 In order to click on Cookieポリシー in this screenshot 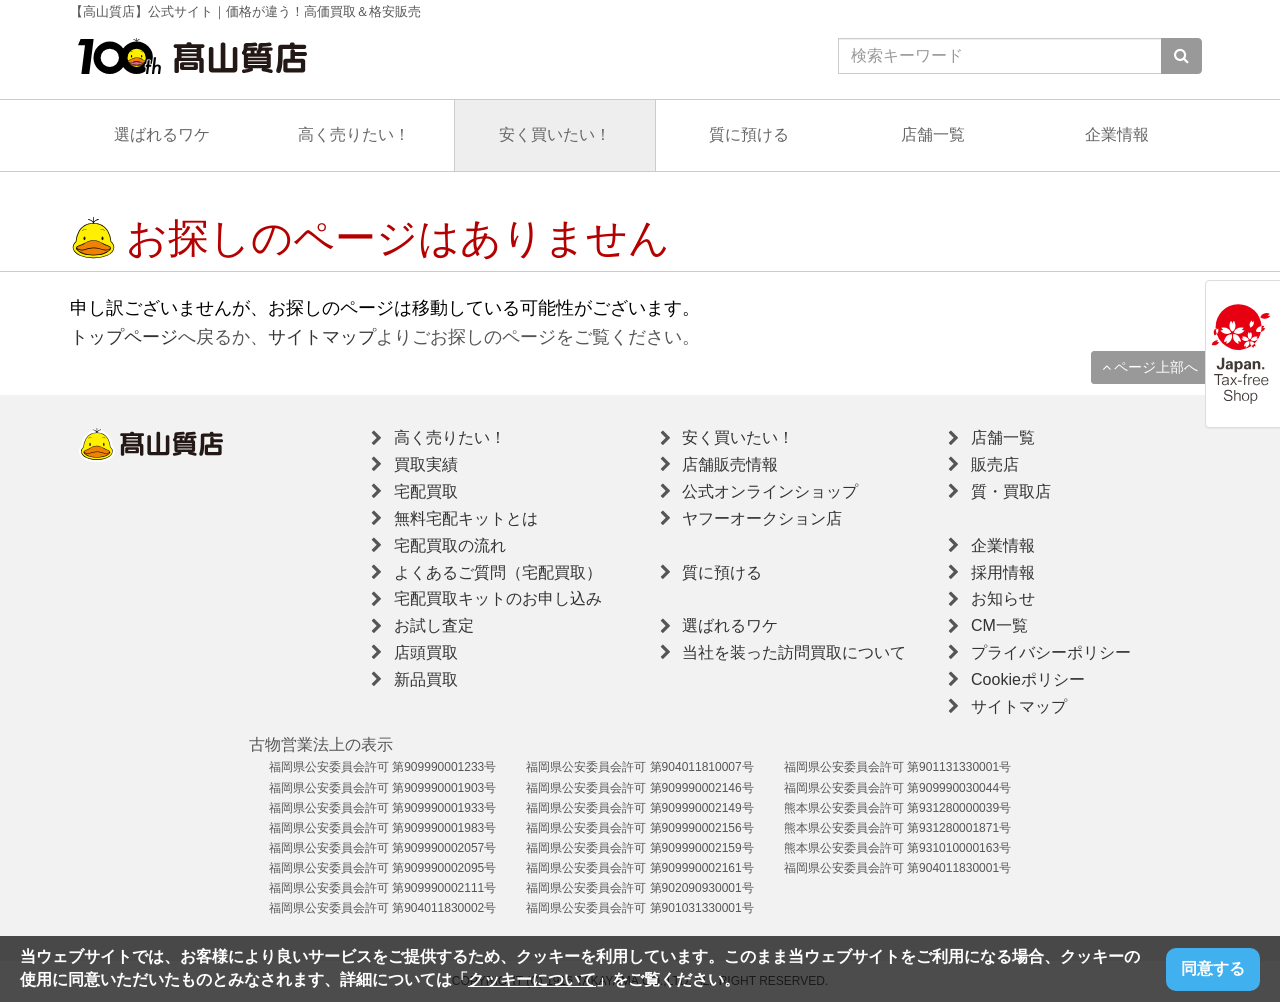, I will do `click(1028, 679)`.